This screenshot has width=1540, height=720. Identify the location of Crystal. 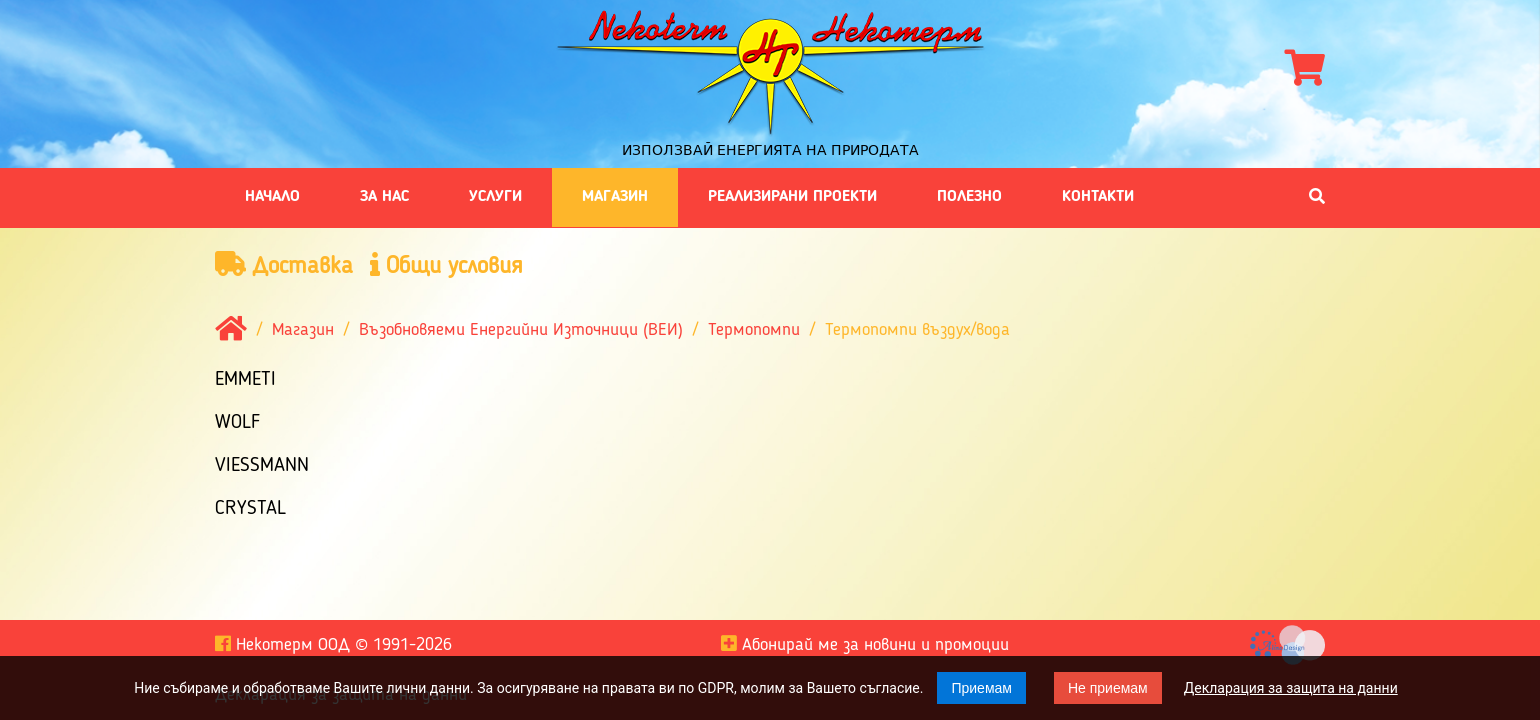
(250, 509).